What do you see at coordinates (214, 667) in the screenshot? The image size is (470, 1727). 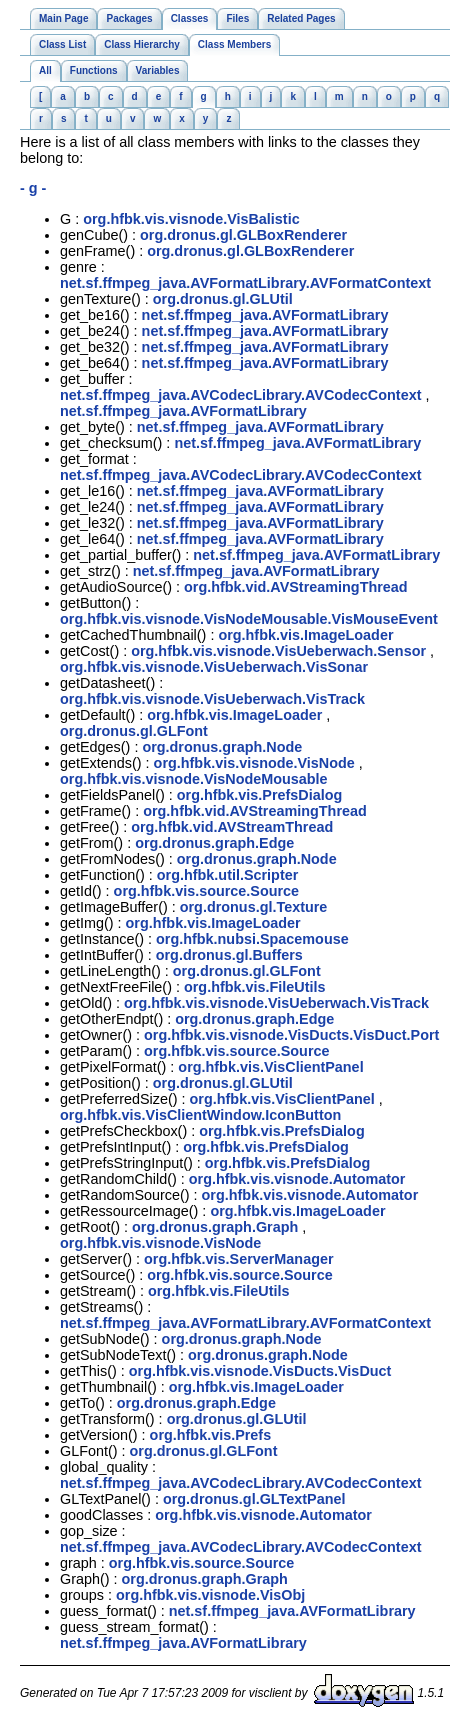 I see `org.hfbk.vis.visnode.VisUeberwach.VisSonar` at bounding box center [214, 667].